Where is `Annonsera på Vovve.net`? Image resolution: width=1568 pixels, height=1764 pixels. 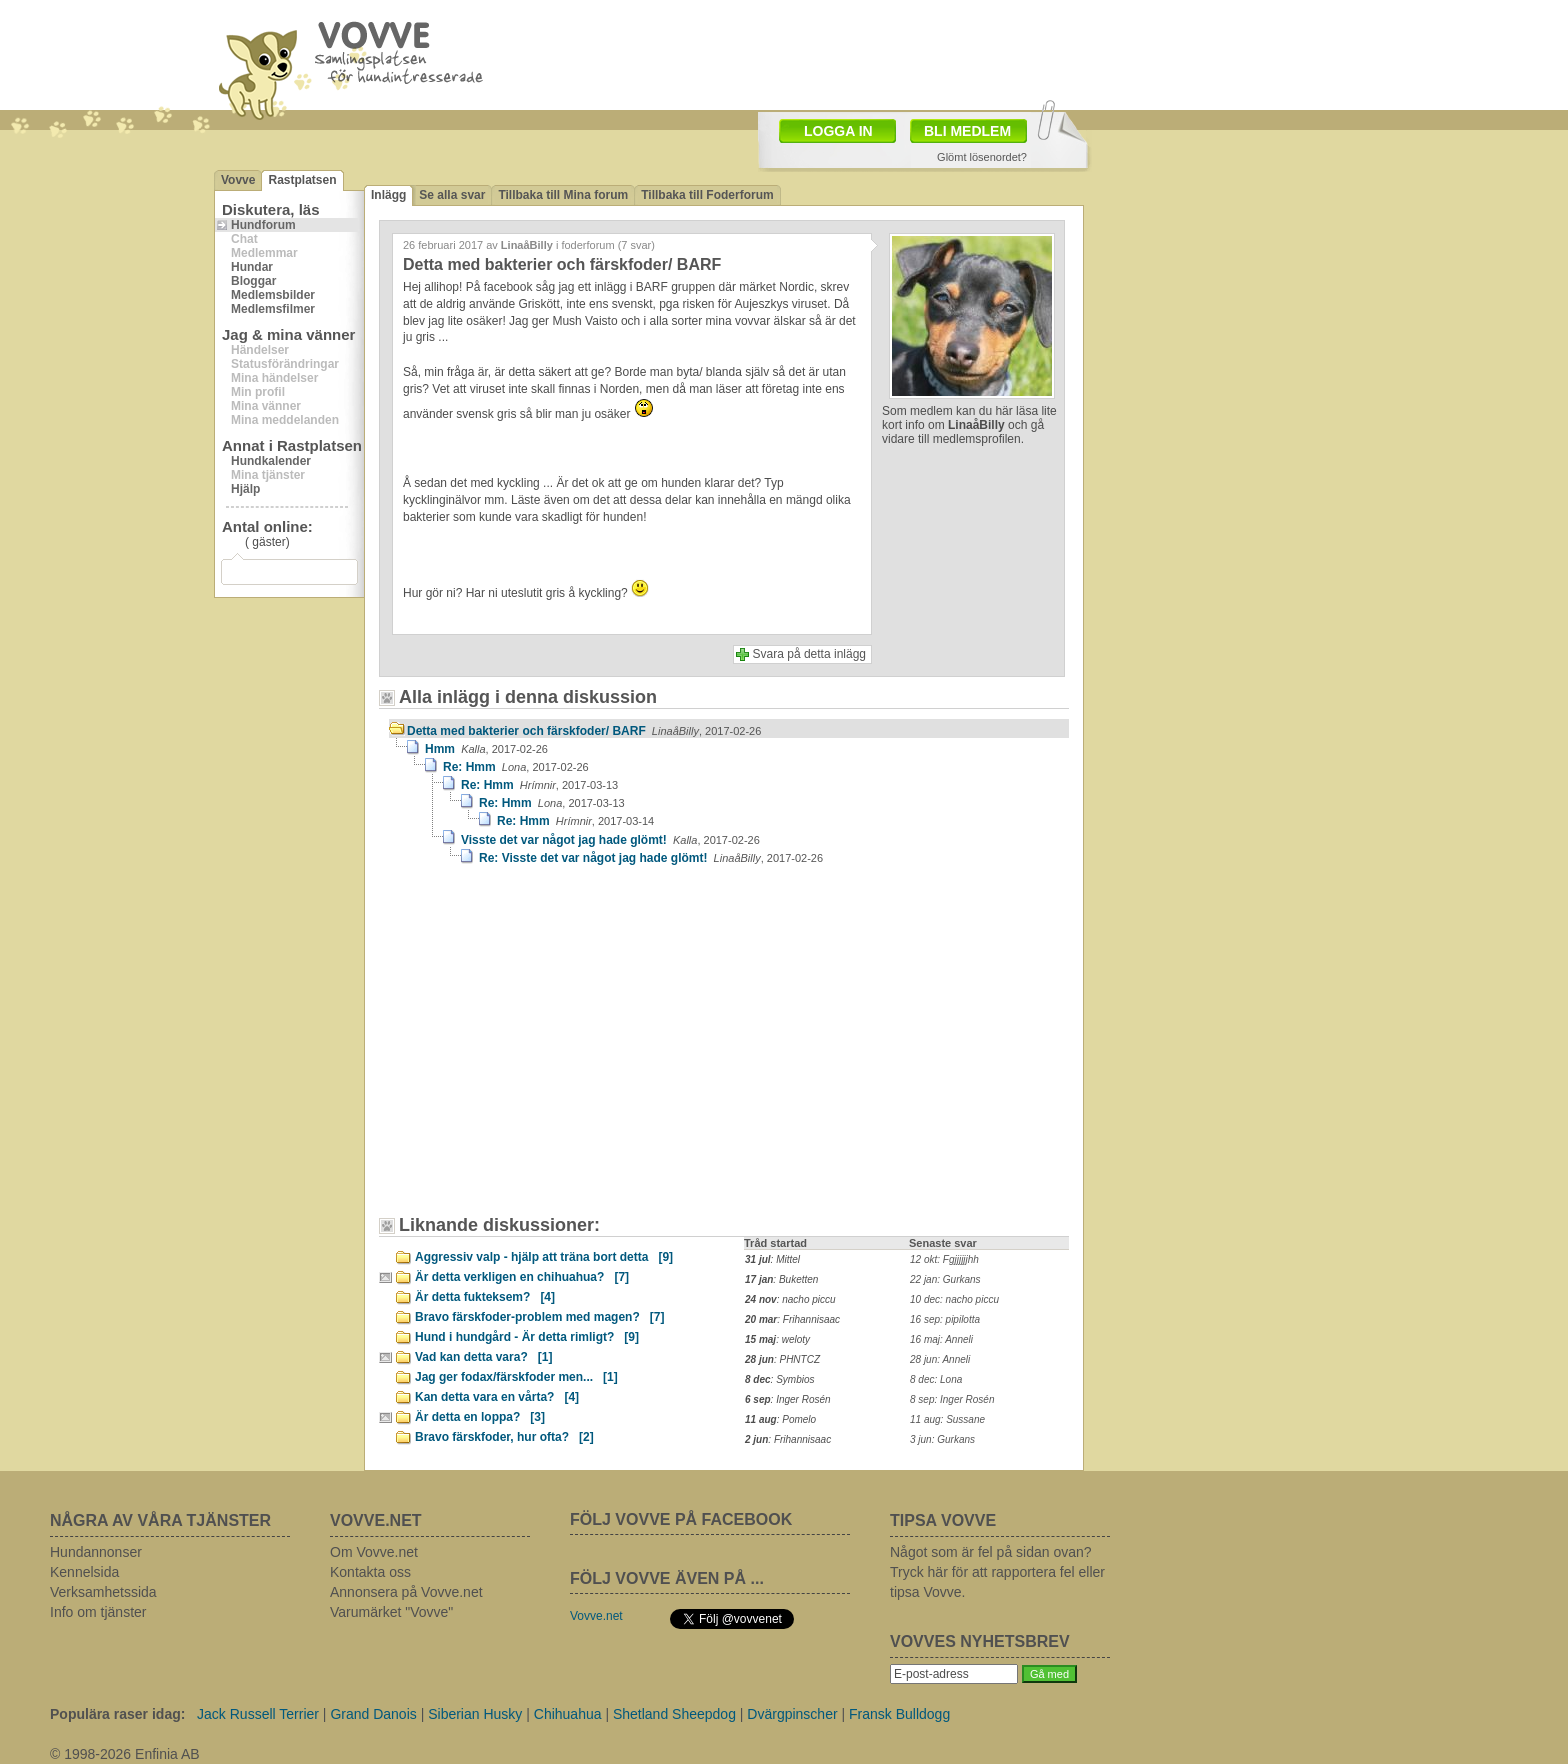
Annonsera på Vovve.net is located at coordinates (406, 1592).